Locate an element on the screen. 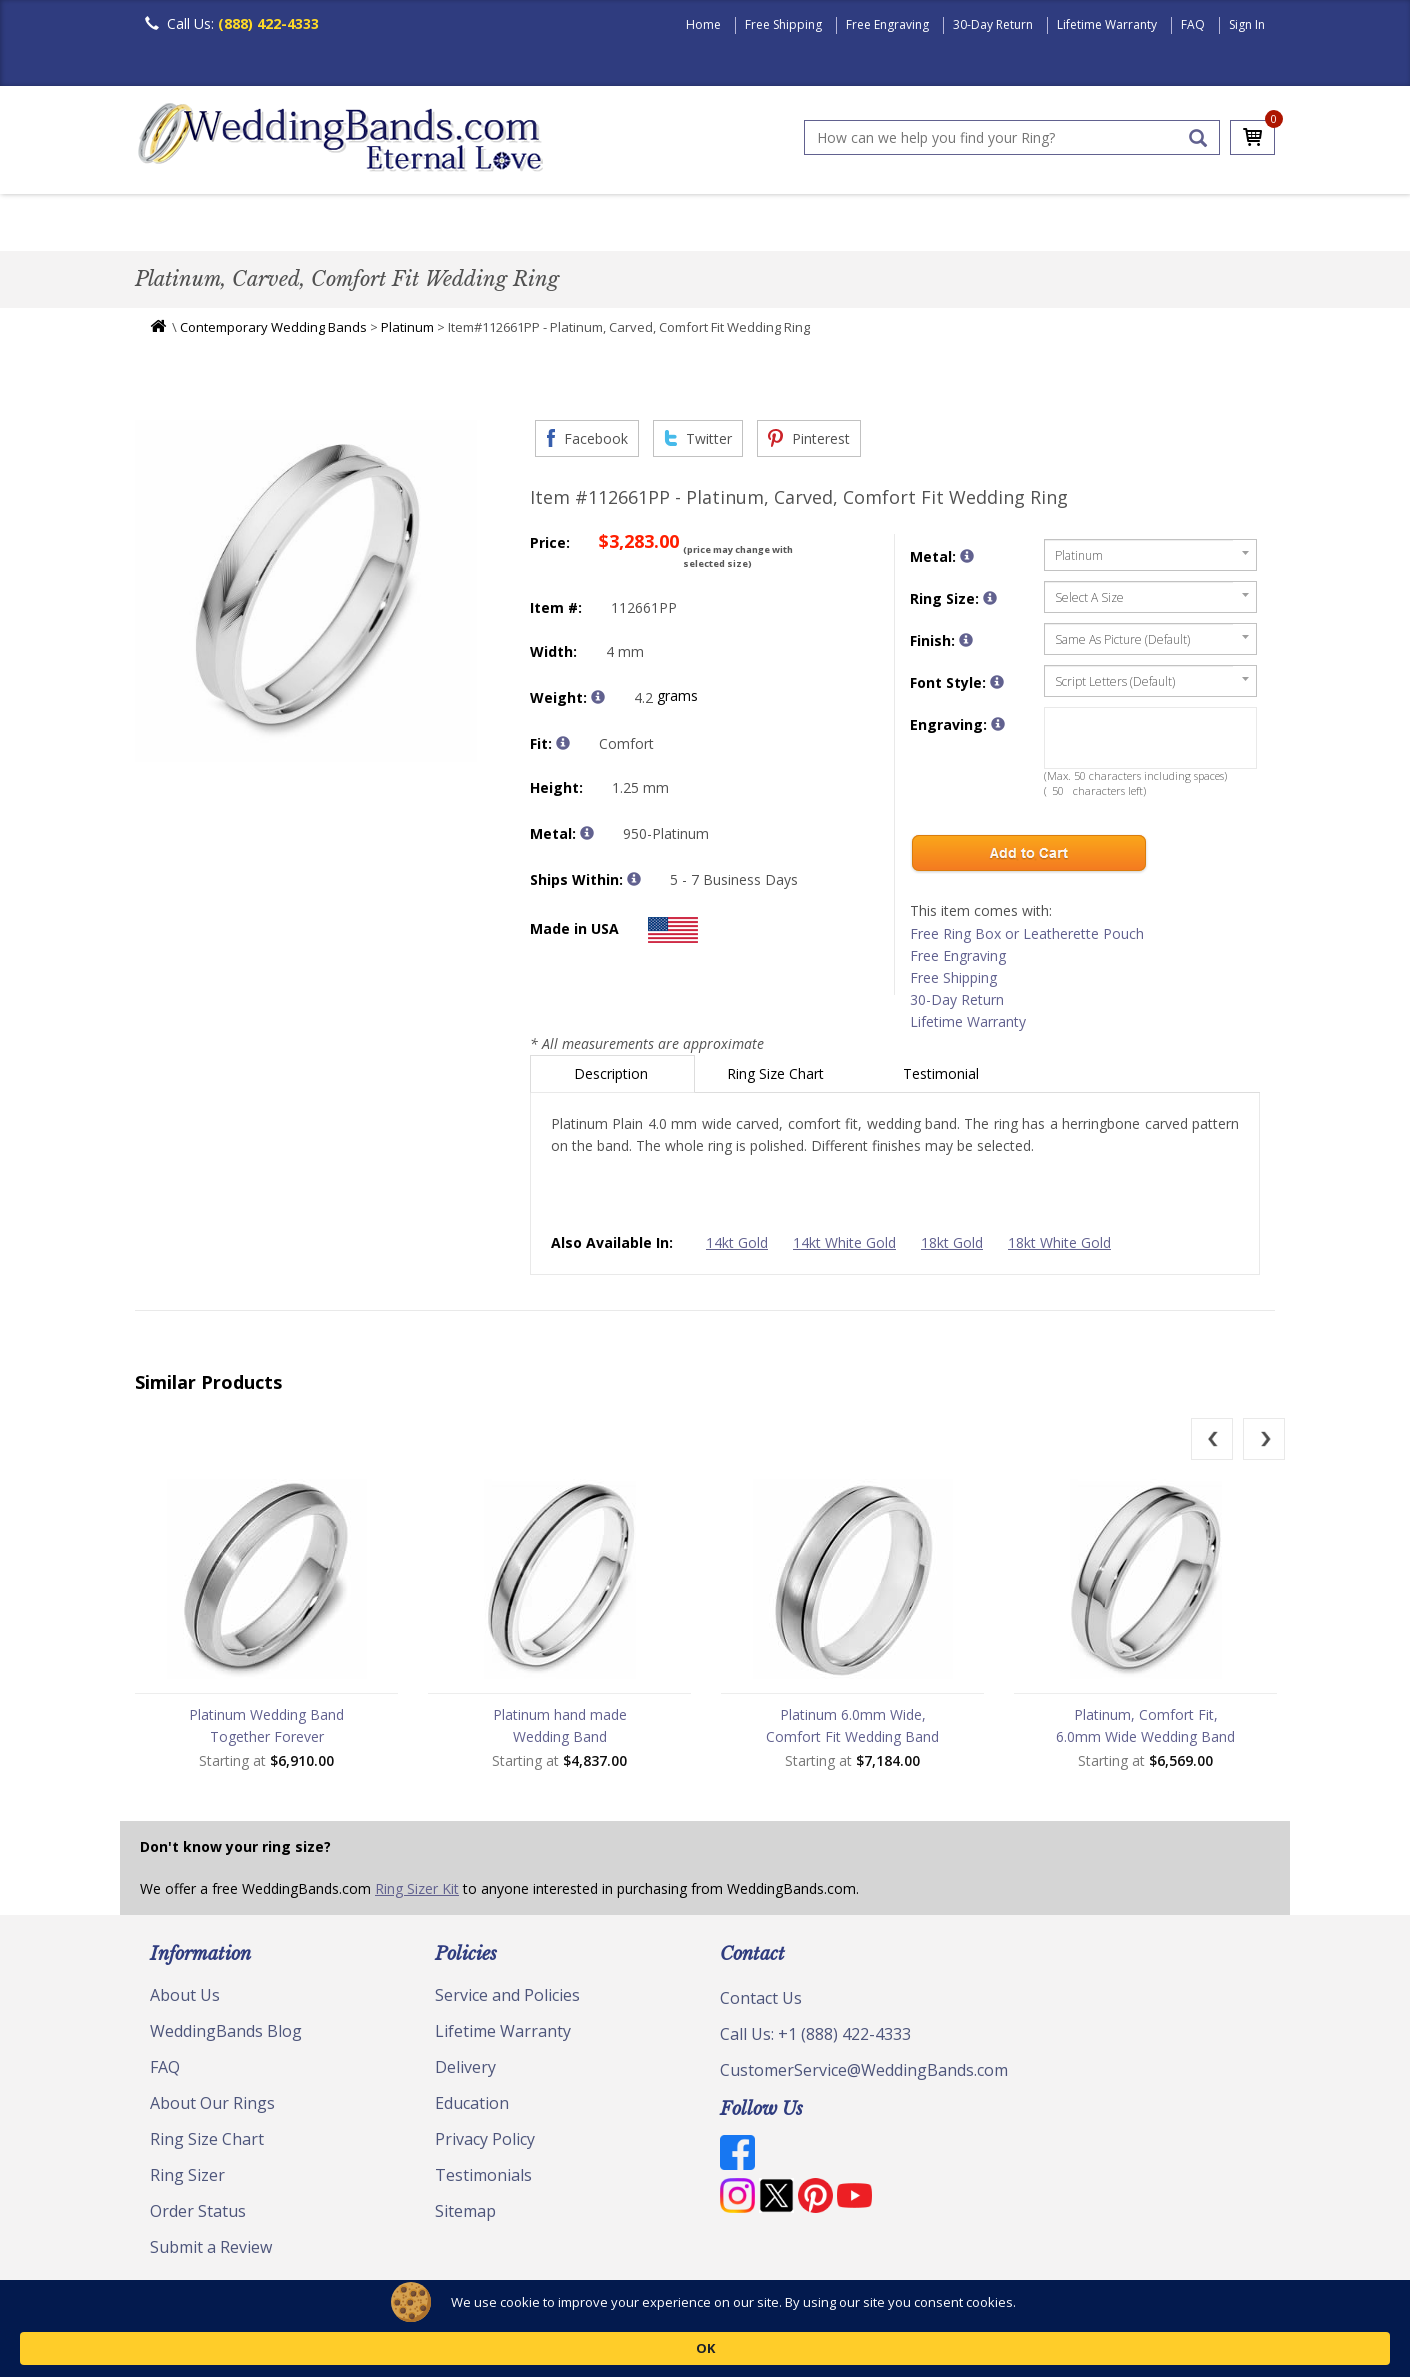 This screenshot has width=1410, height=2377. About Us is located at coordinates (185, 2000).